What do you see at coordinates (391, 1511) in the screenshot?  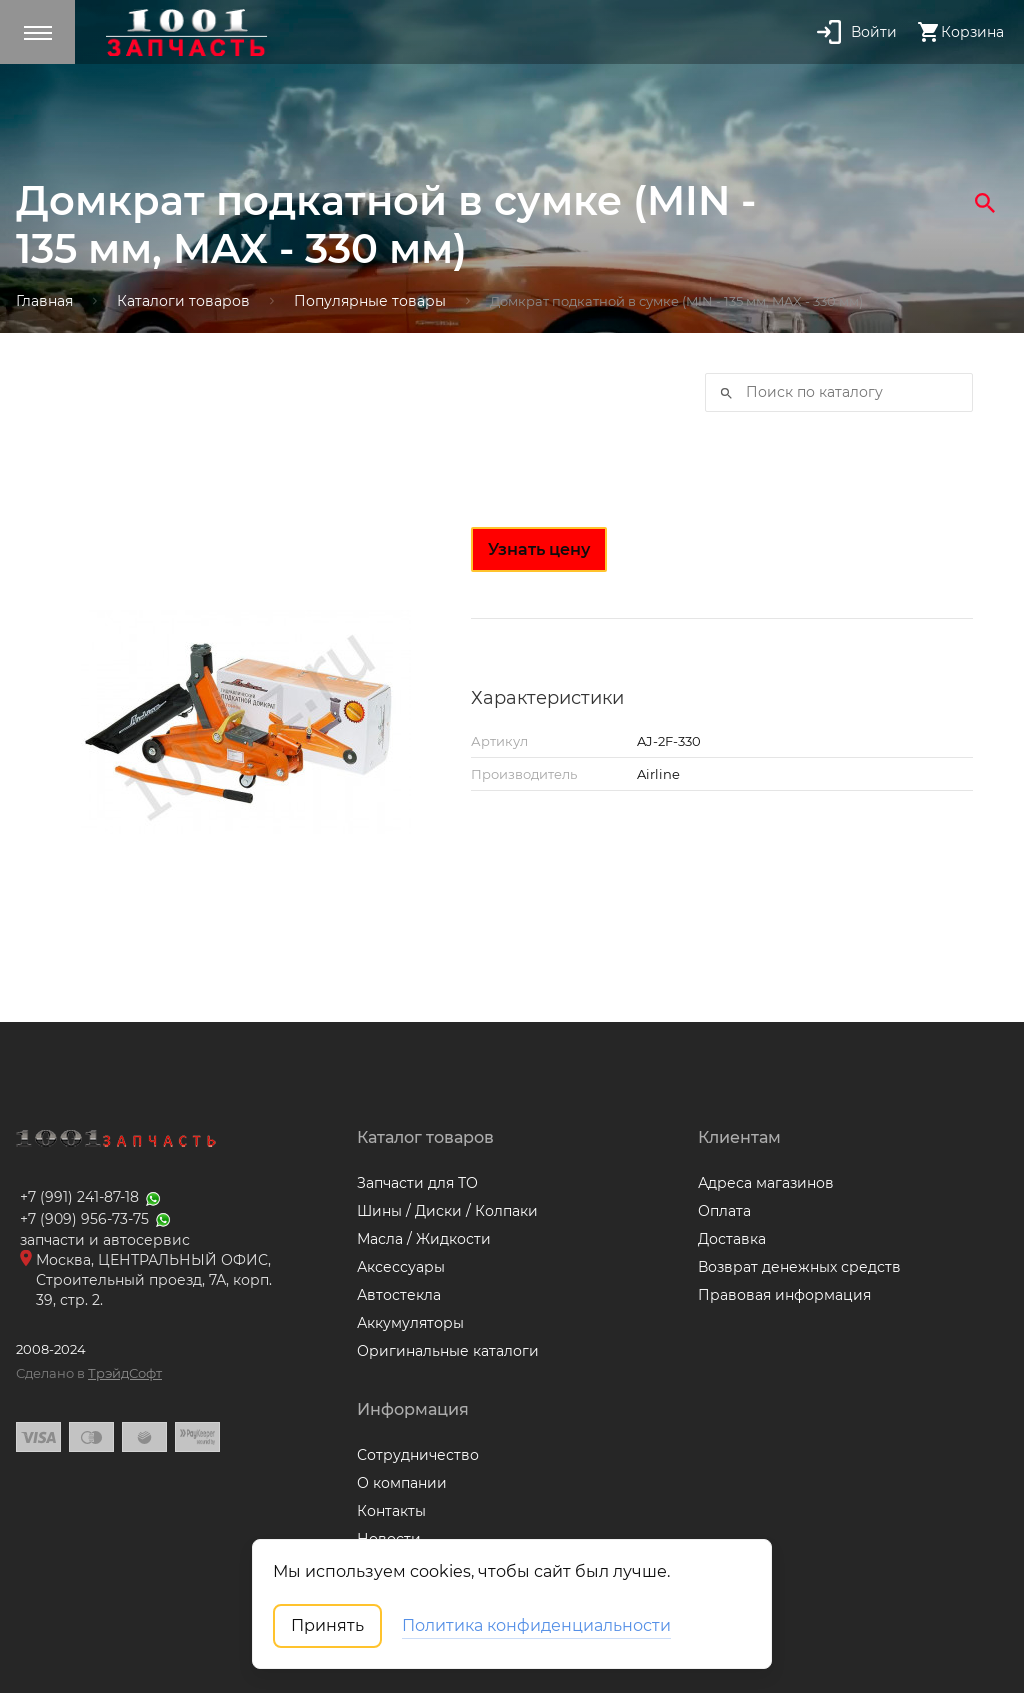 I see `Контакты` at bounding box center [391, 1511].